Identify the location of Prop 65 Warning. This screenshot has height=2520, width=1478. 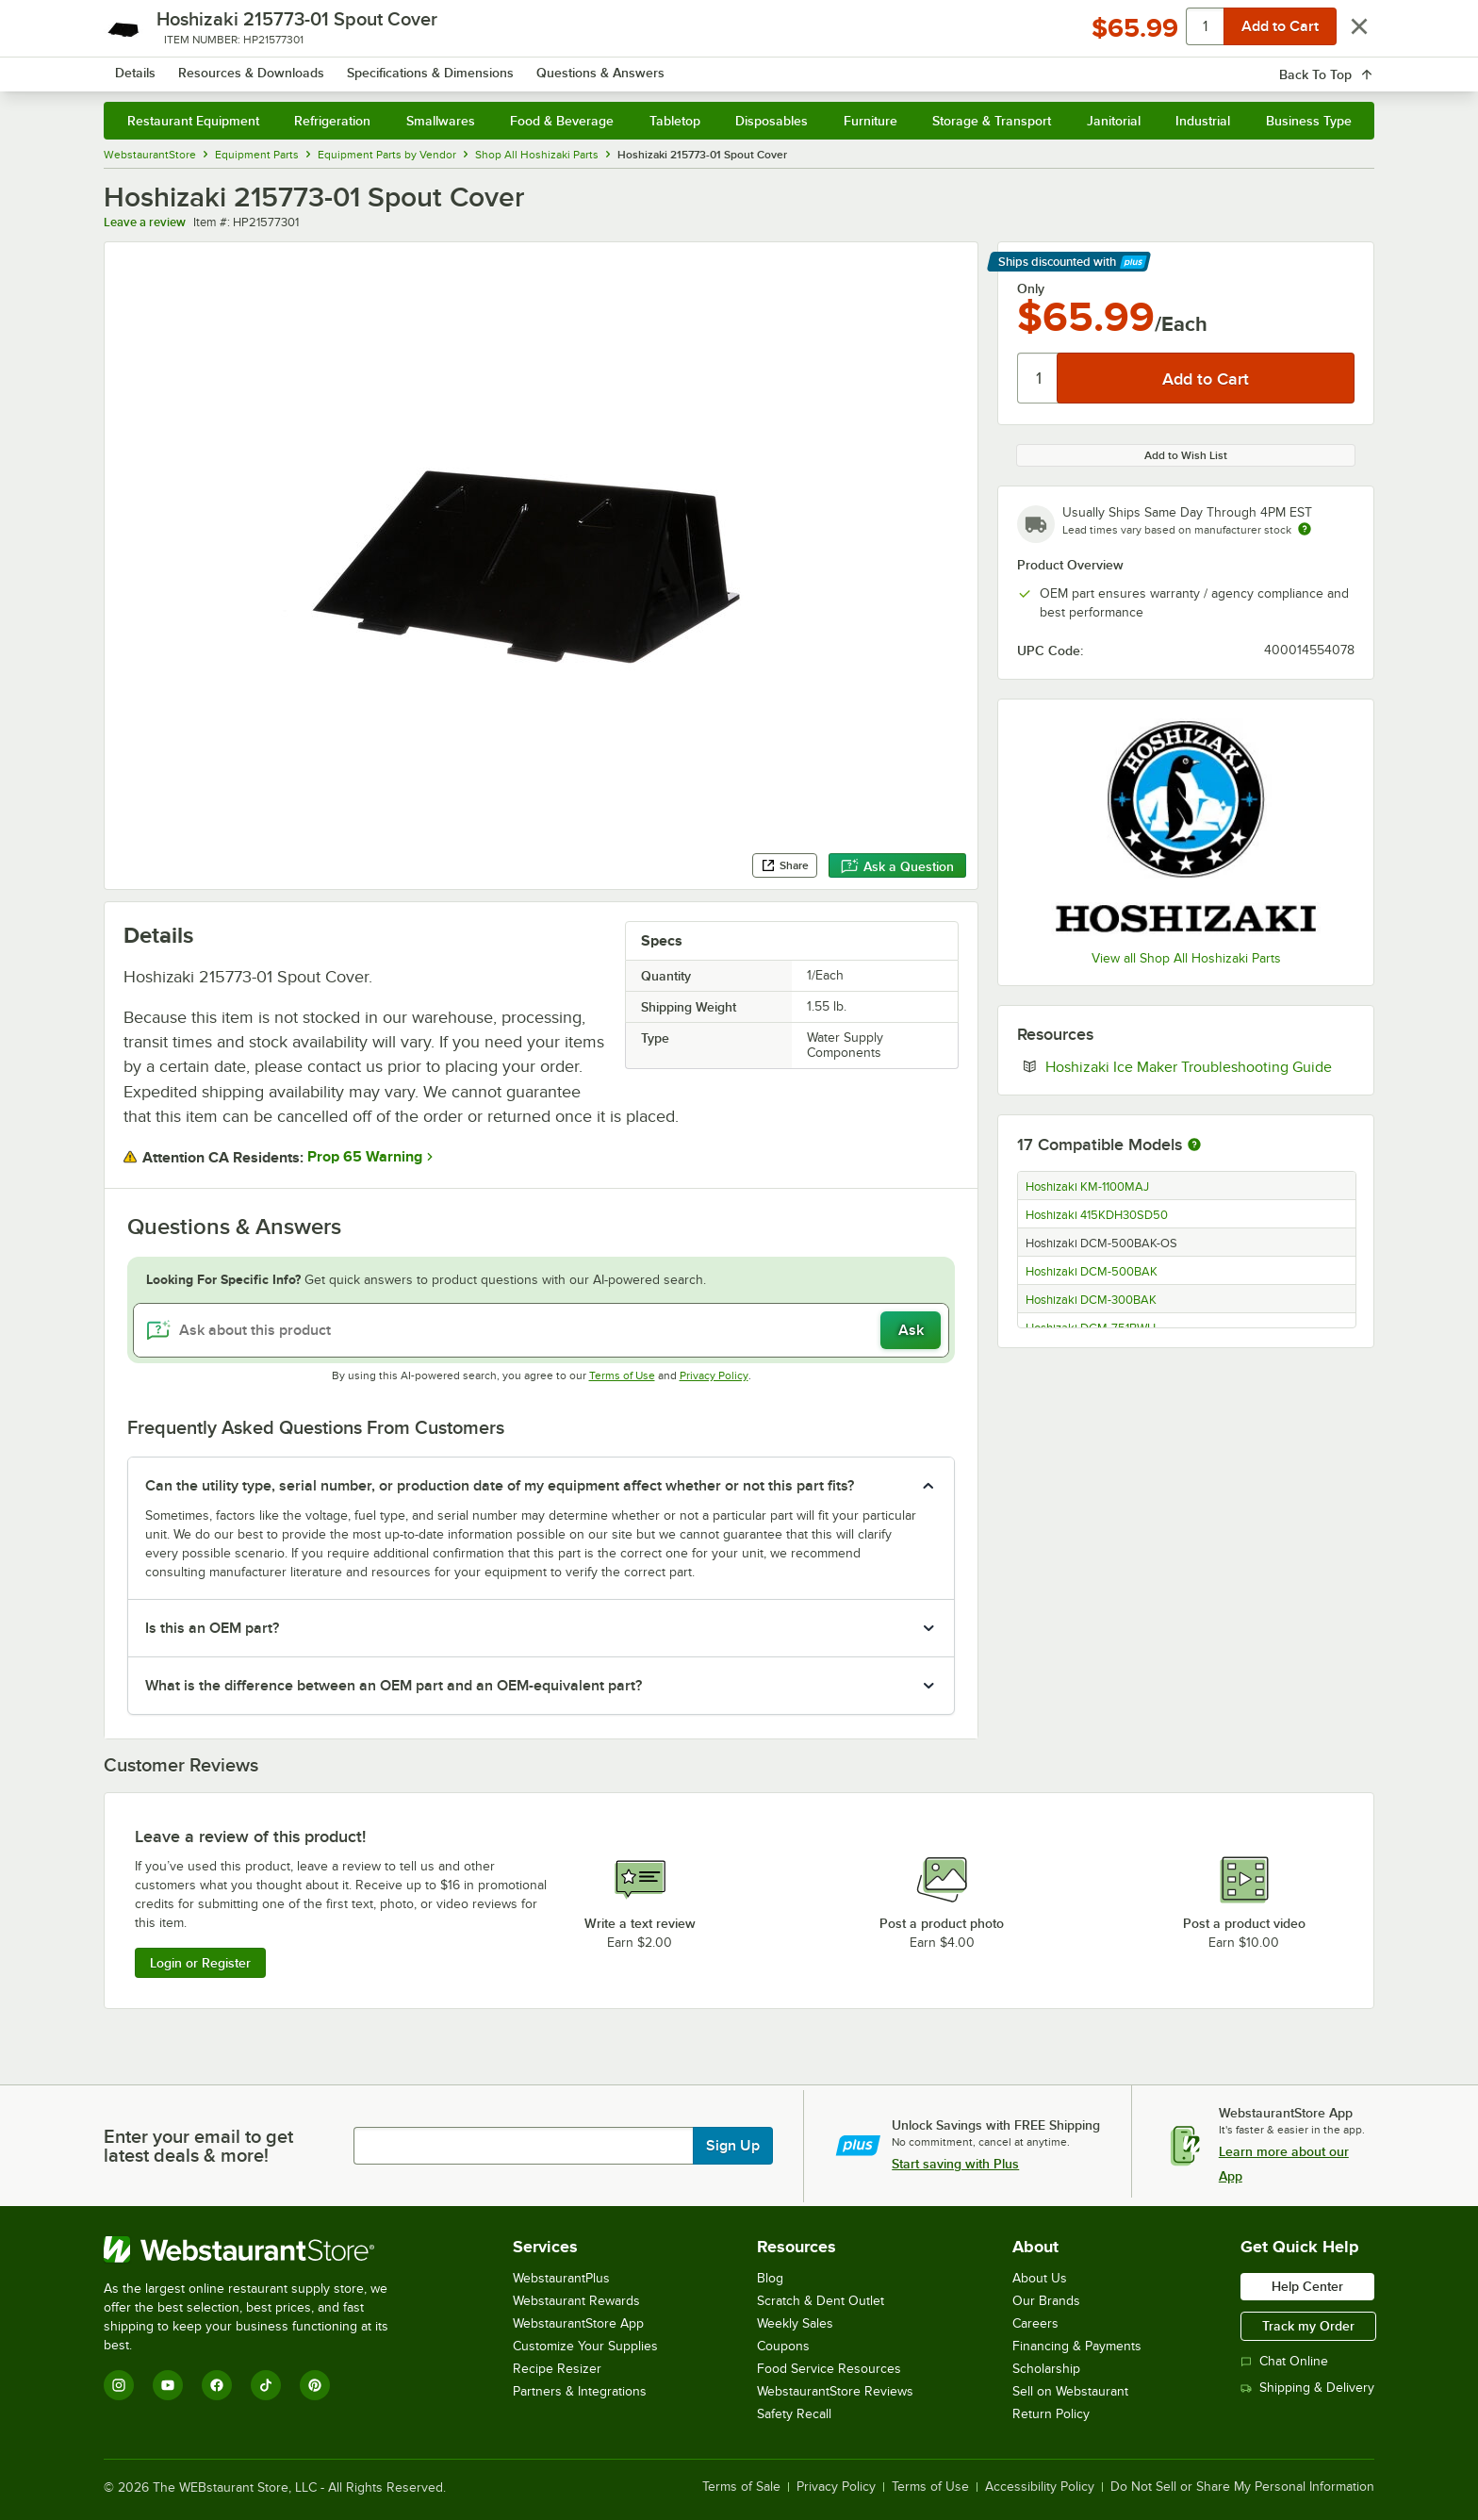
(364, 1156).